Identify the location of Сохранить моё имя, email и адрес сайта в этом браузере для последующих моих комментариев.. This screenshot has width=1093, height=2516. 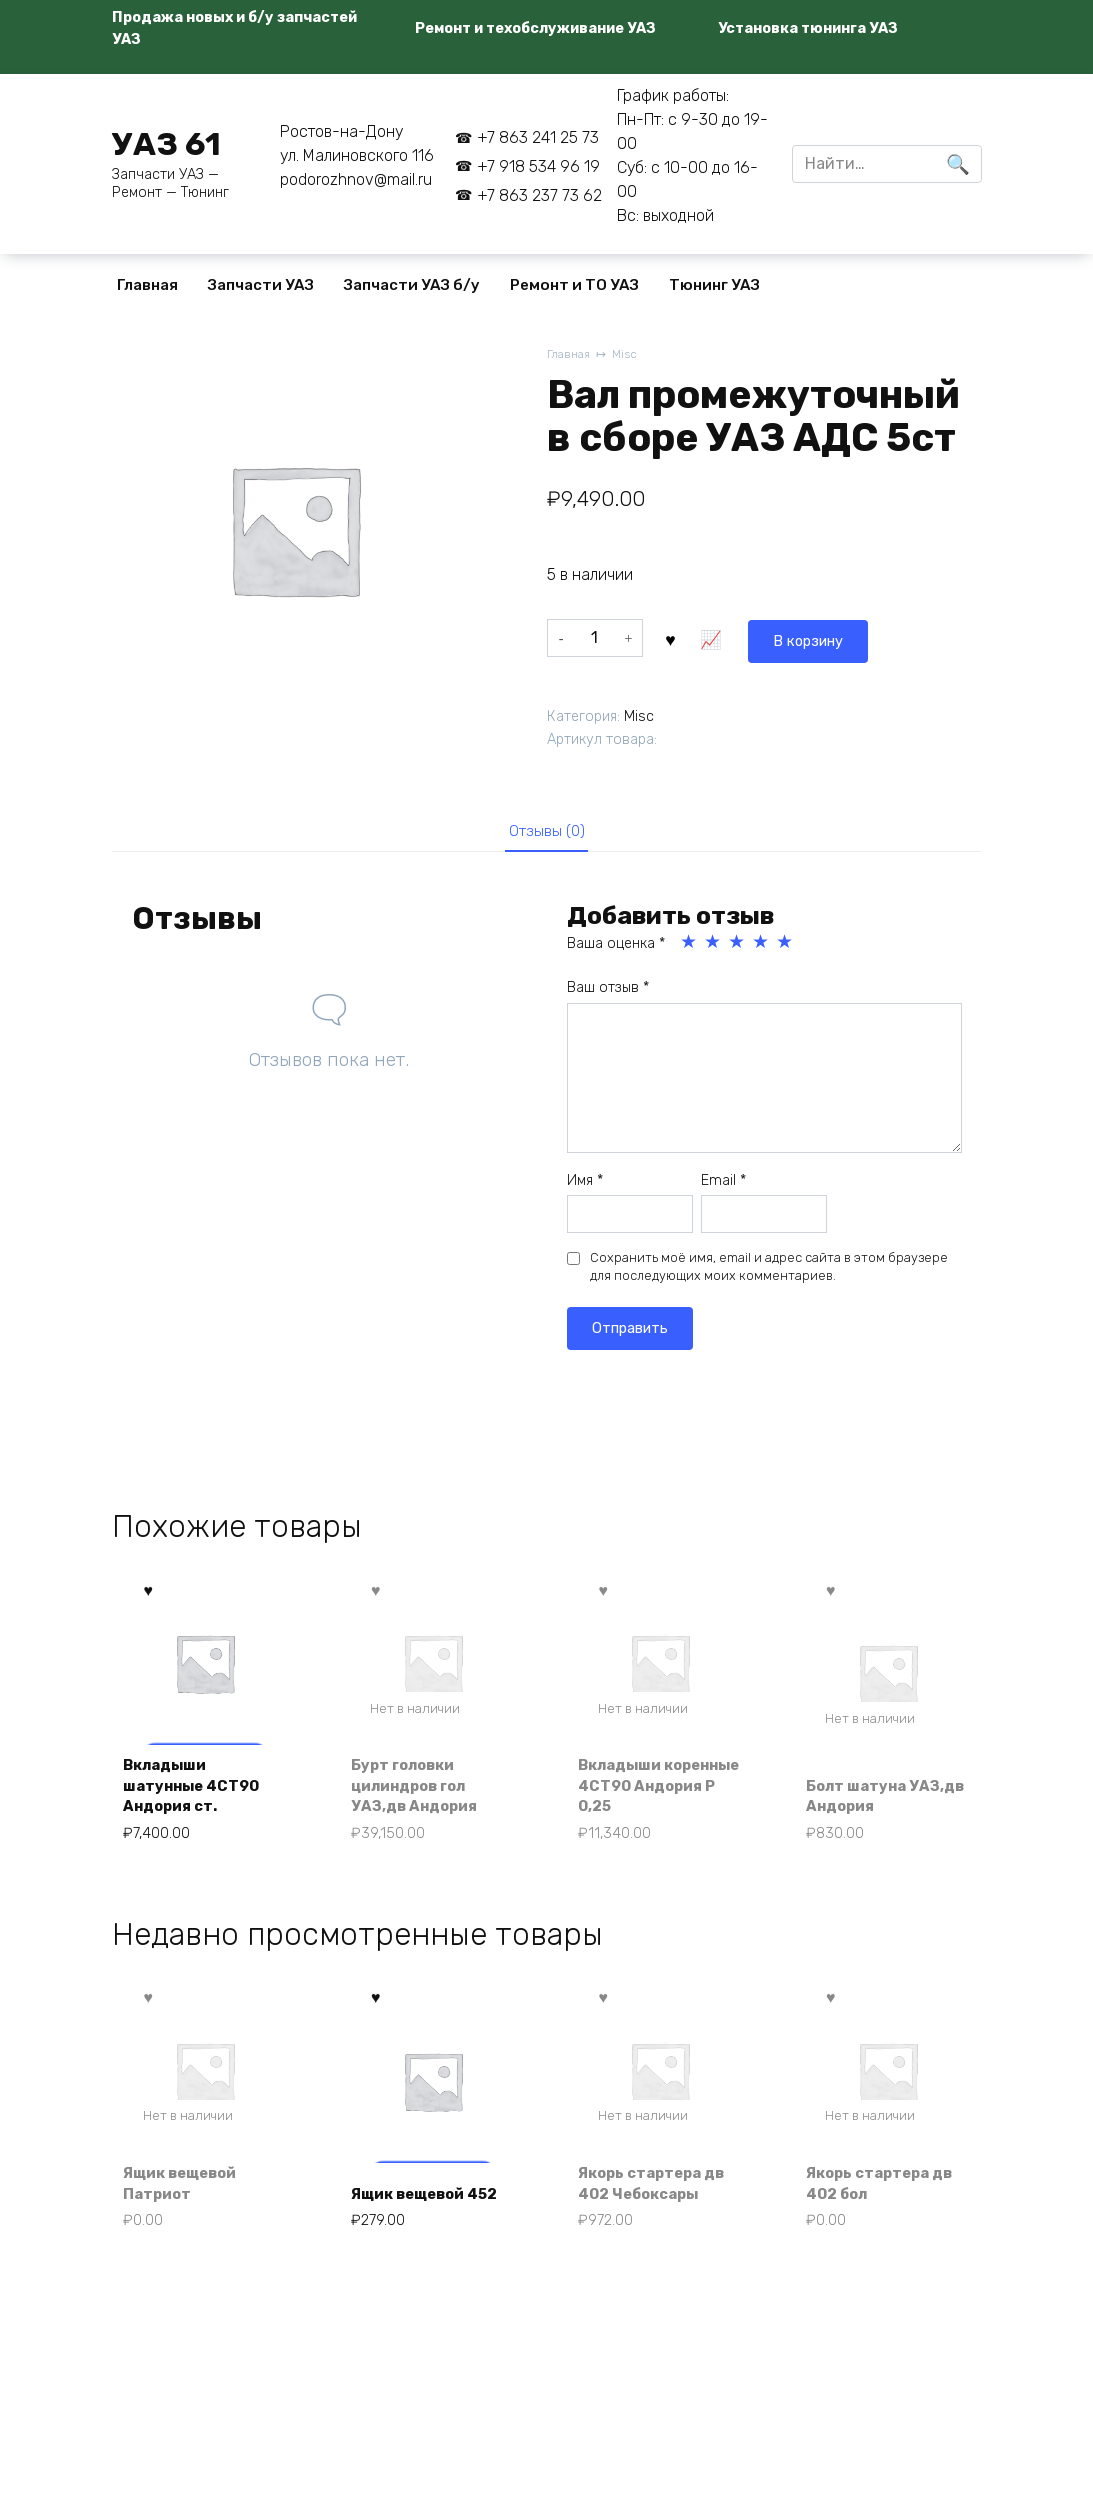
(769, 1270).